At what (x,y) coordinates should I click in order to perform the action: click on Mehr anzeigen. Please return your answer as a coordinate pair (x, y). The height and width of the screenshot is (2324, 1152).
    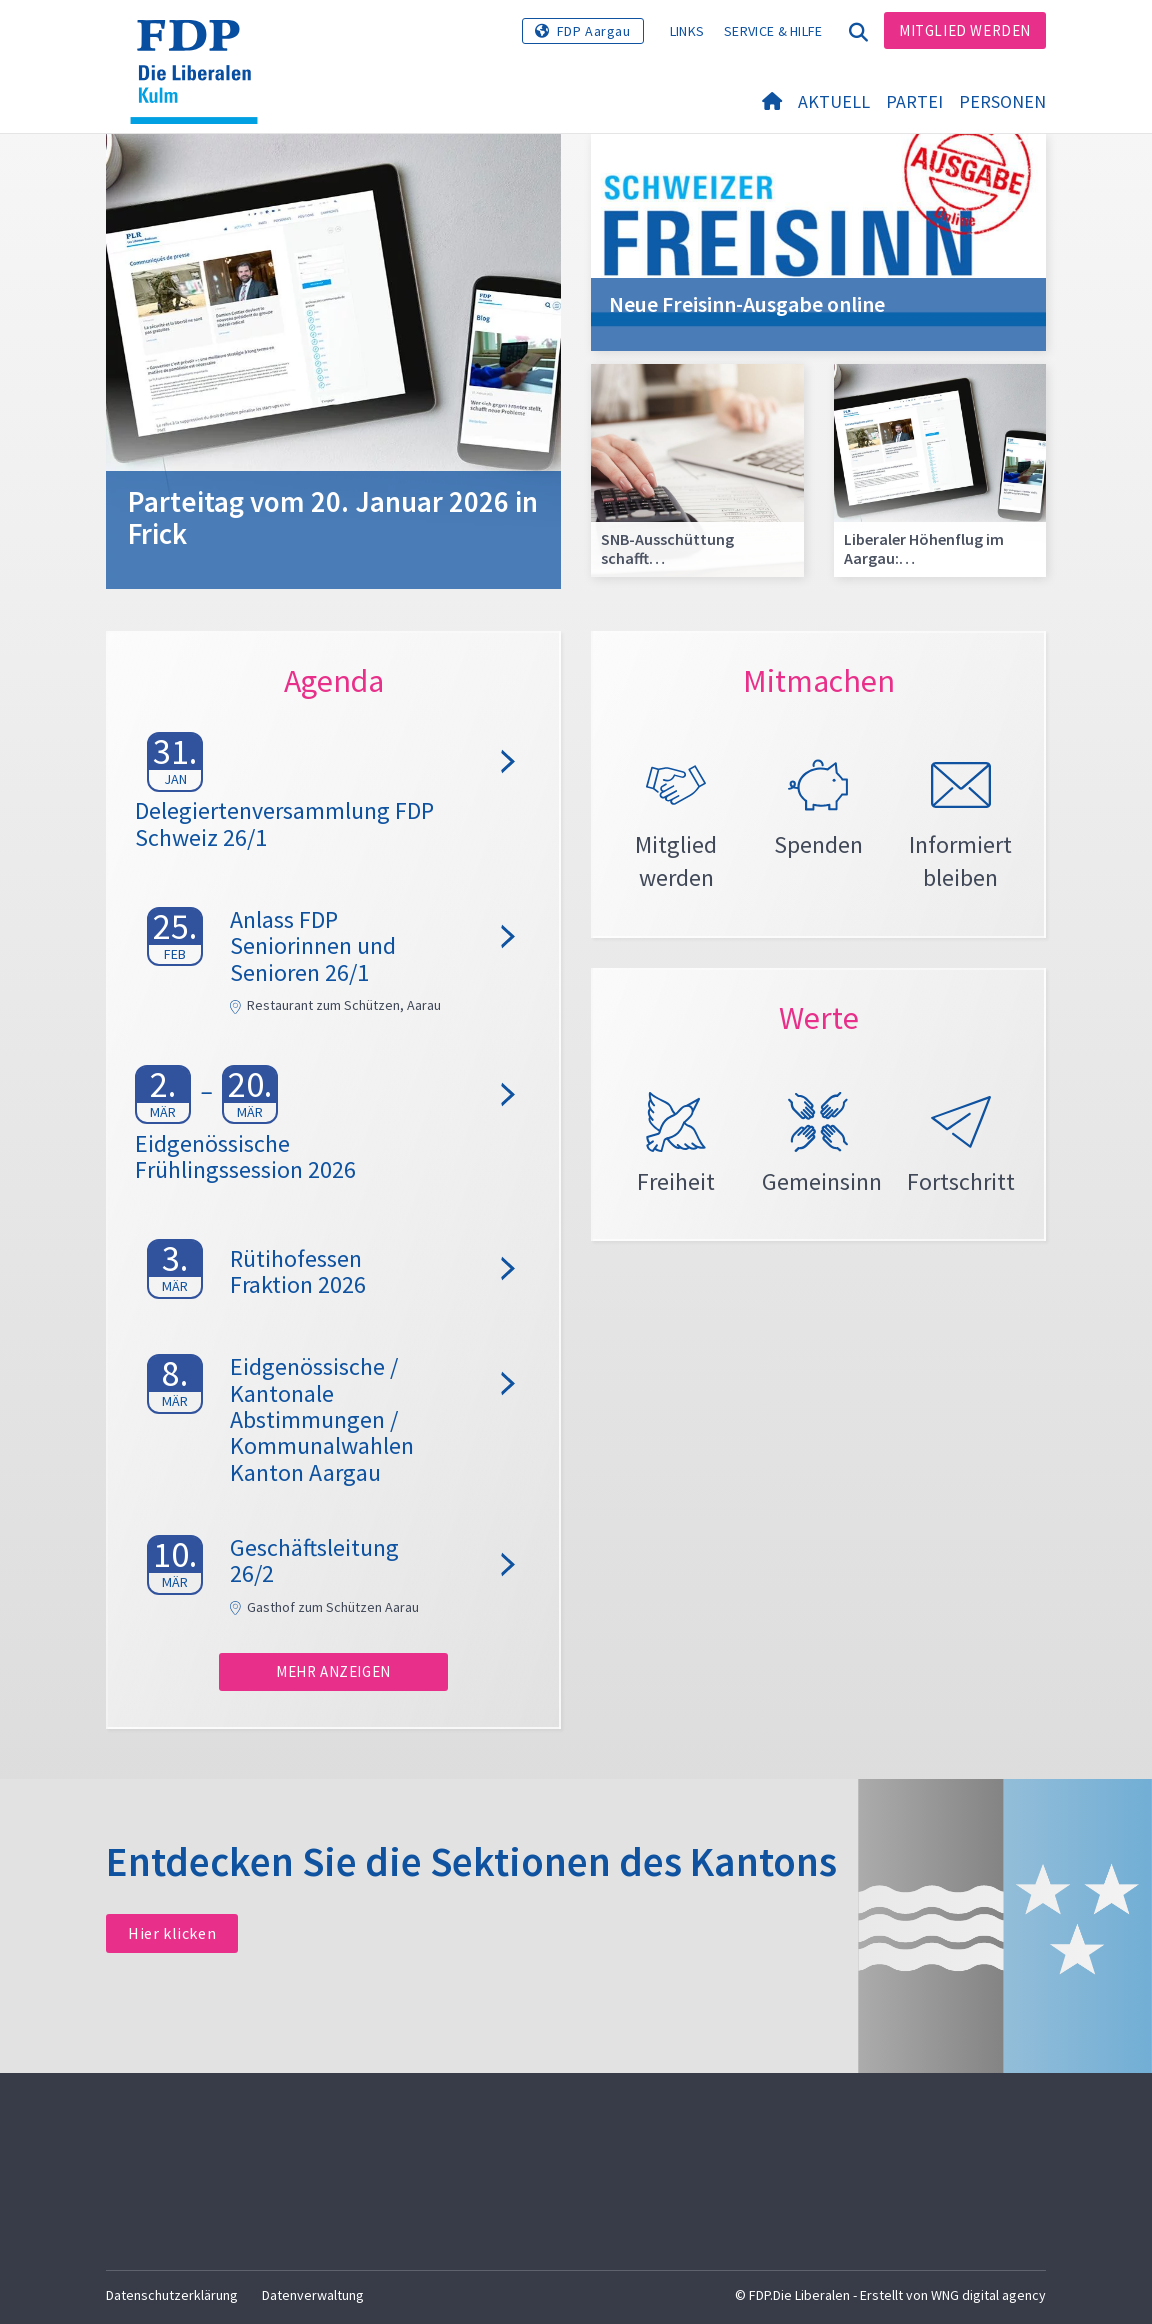
    Looking at the image, I should click on (333, 1671).